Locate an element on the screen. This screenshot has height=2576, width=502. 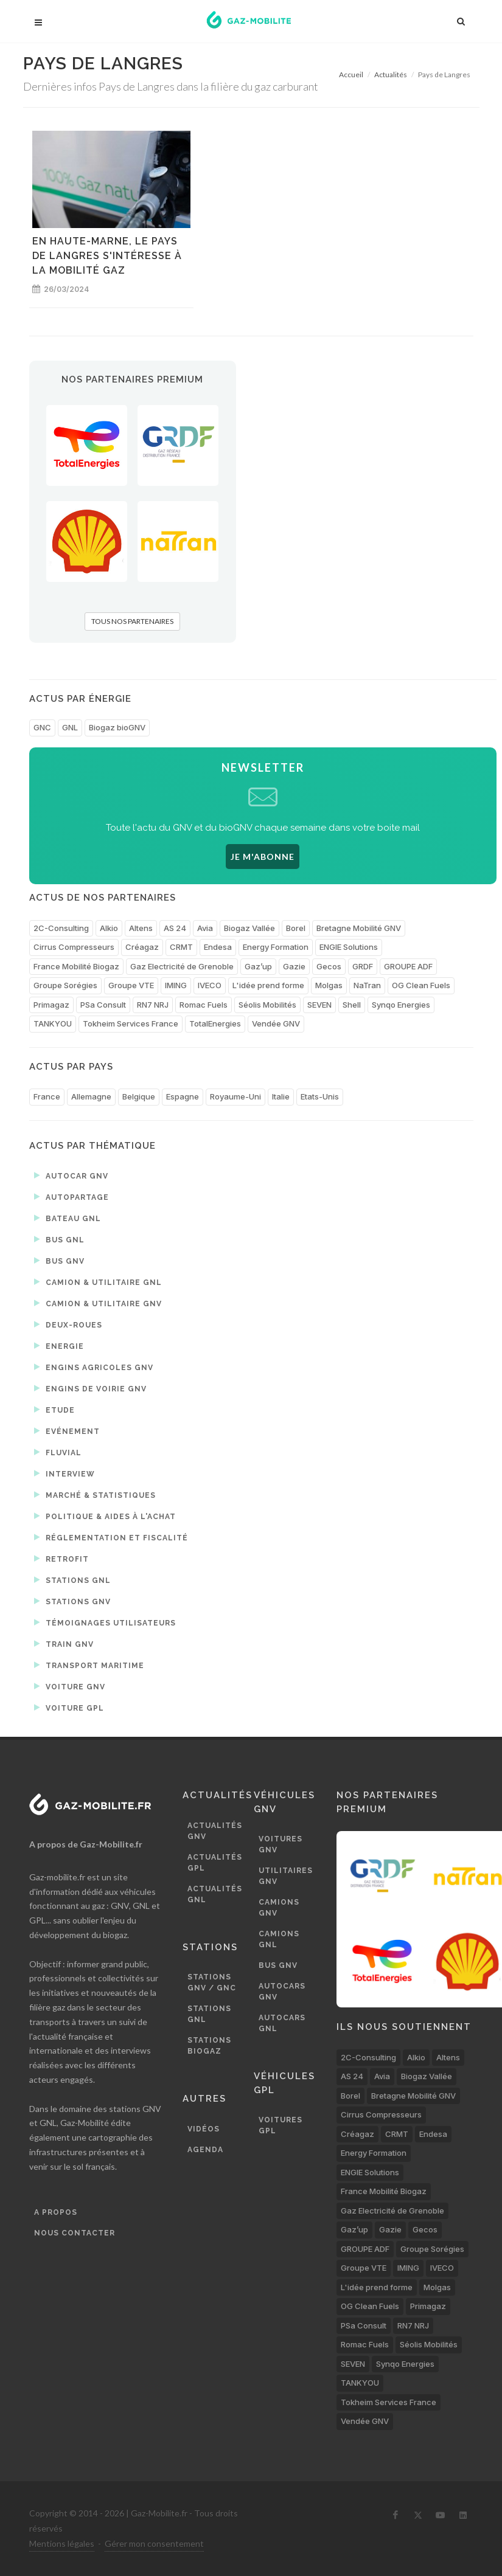
Actualités is located at coordinates (390, 74).